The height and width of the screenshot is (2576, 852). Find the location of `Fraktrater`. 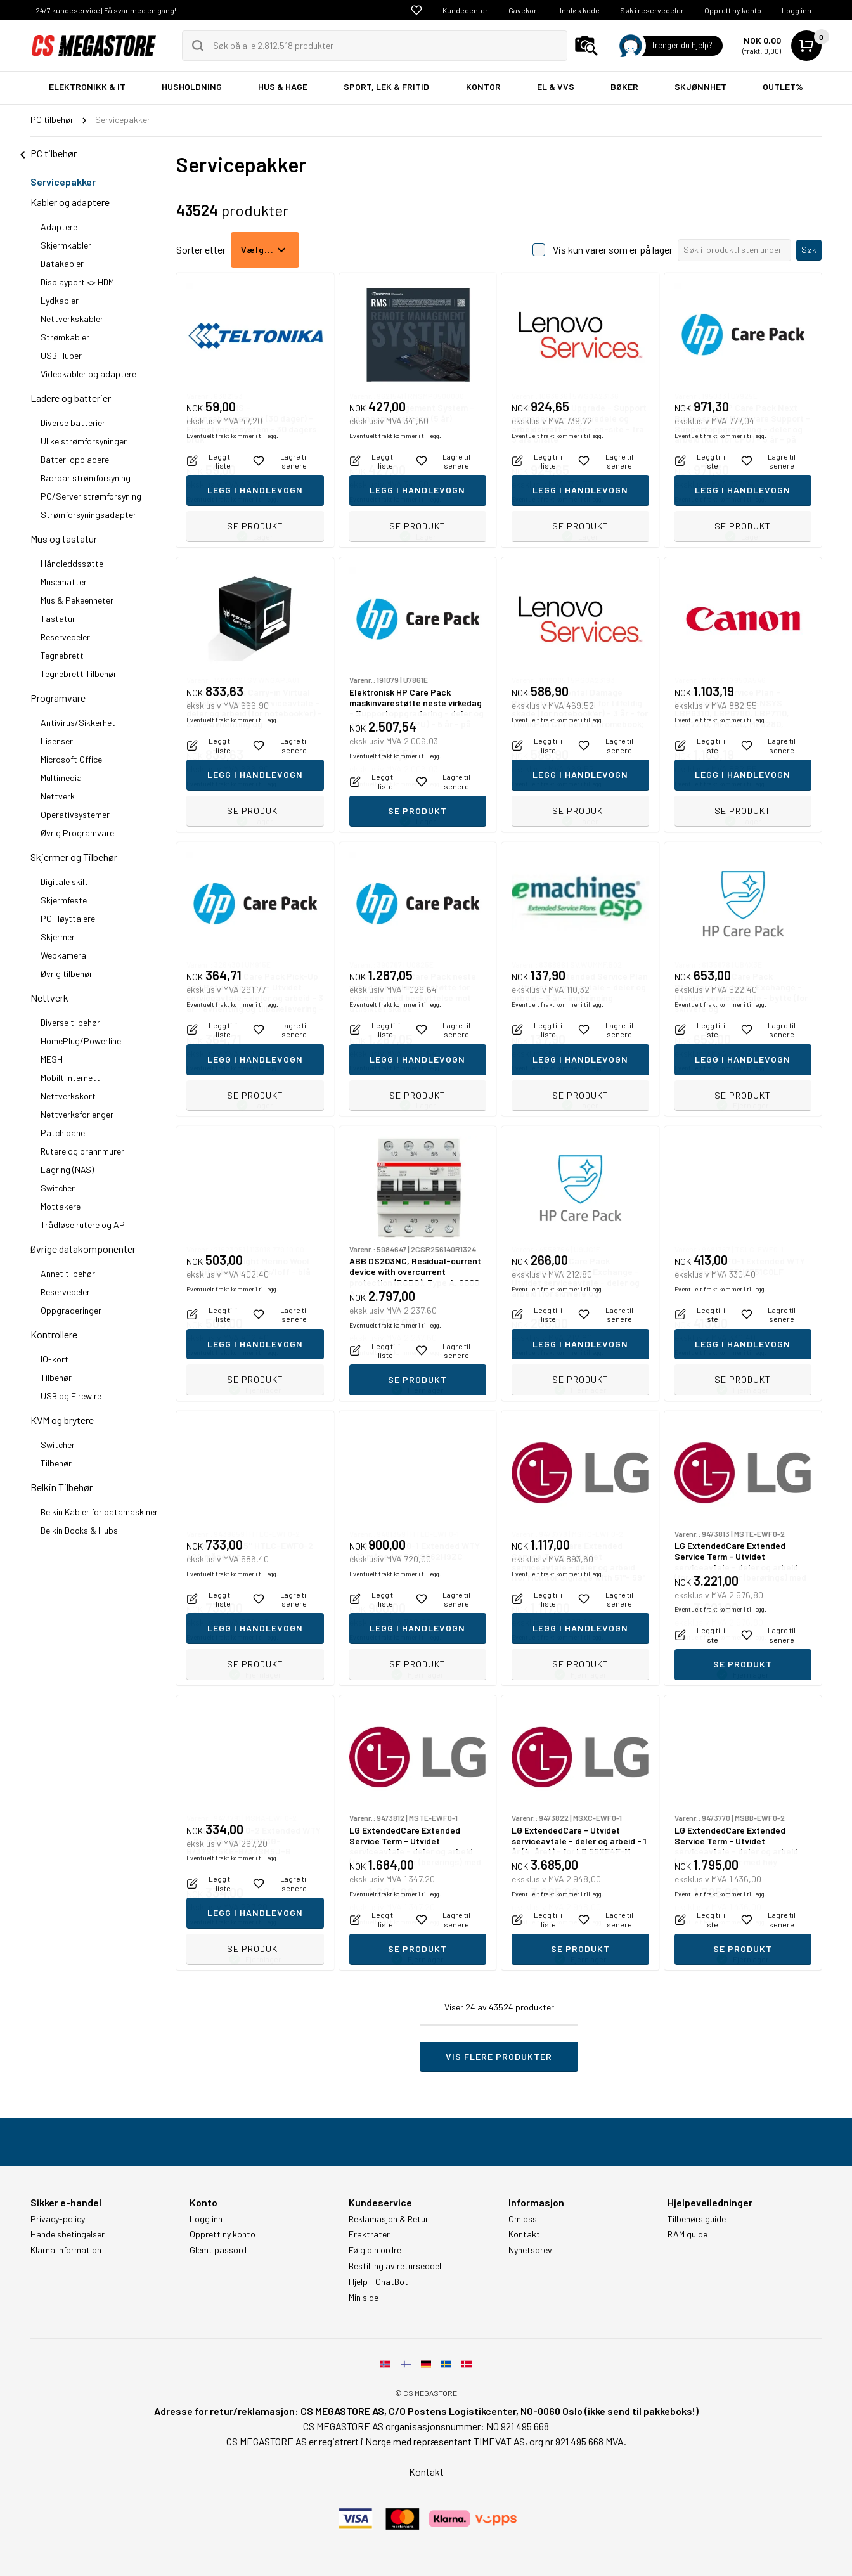

Fraktrater is located at coordinates (369, 2234).